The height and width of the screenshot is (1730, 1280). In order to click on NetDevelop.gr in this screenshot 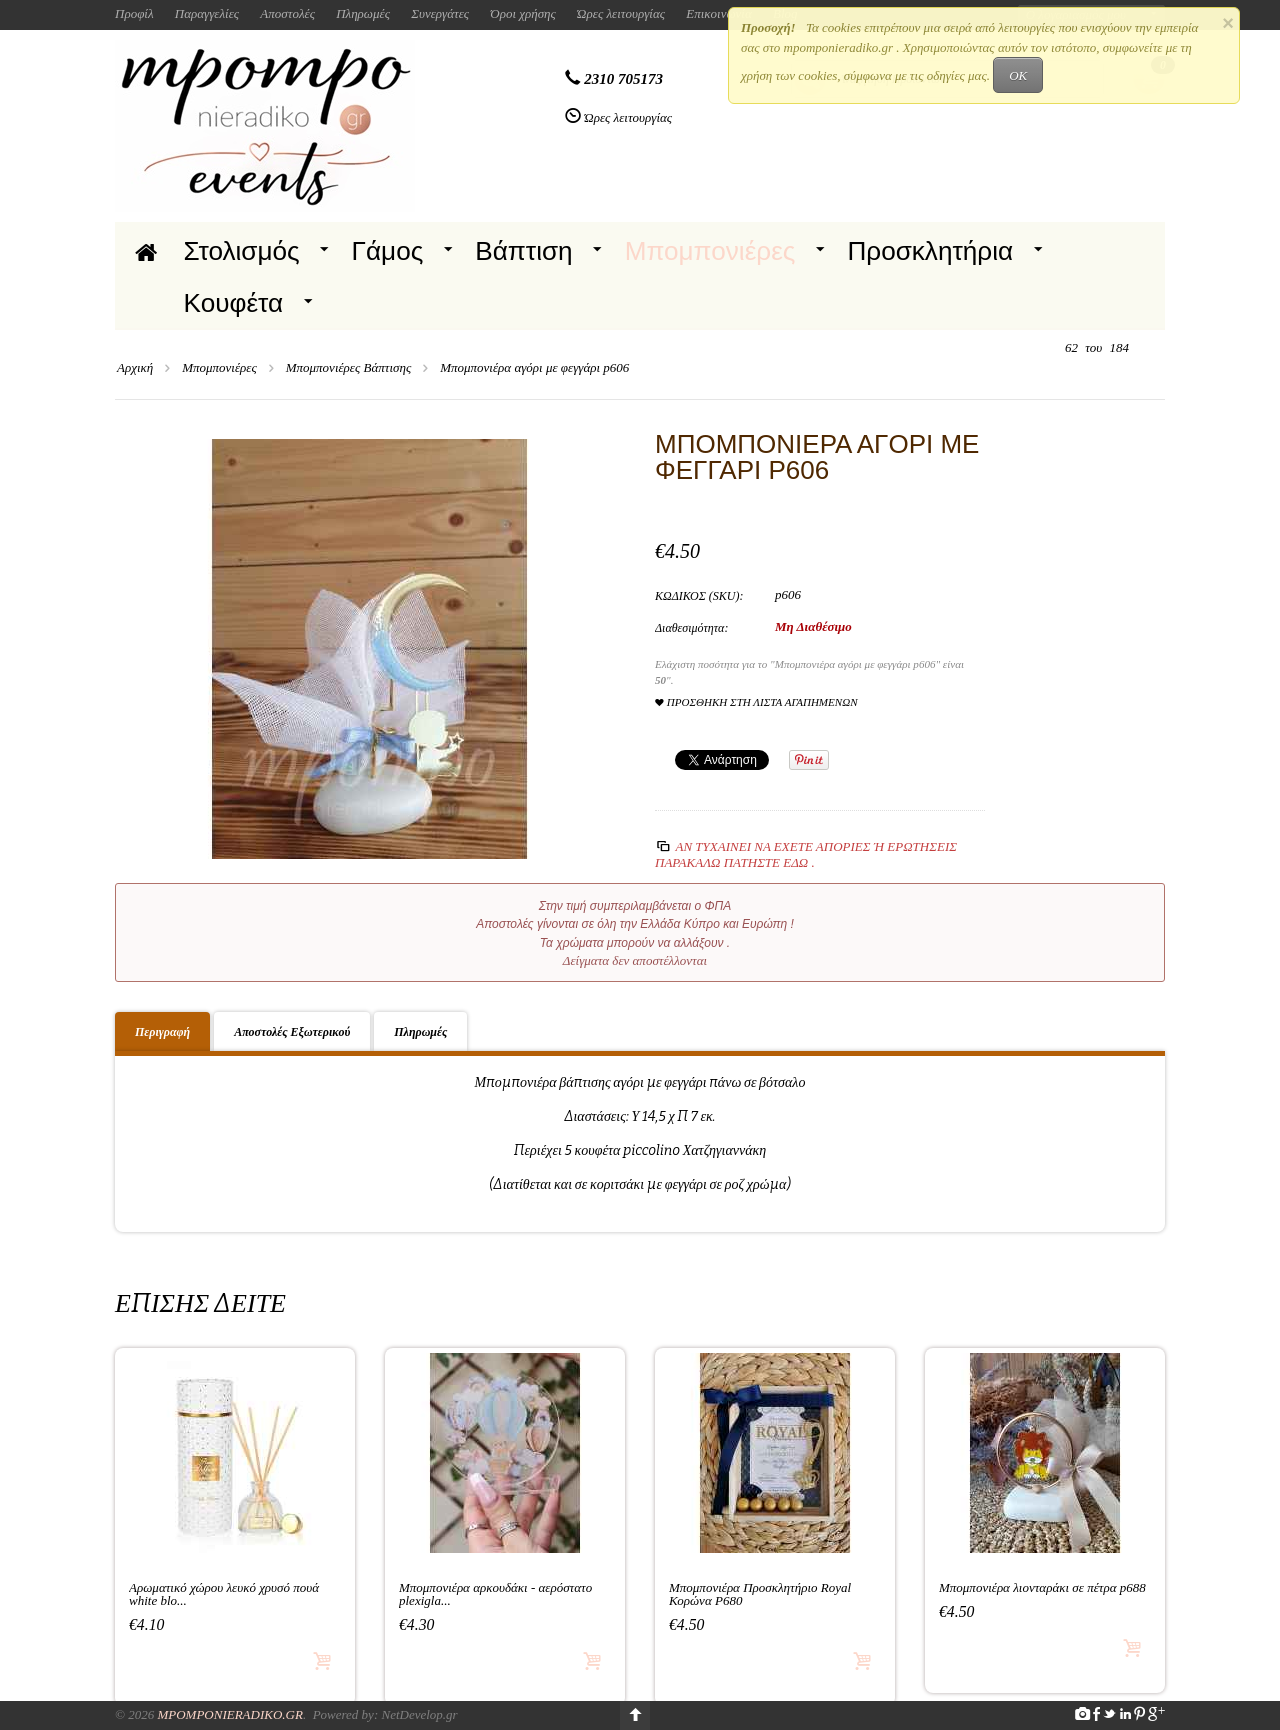, I will do `click(419, 1714)`.